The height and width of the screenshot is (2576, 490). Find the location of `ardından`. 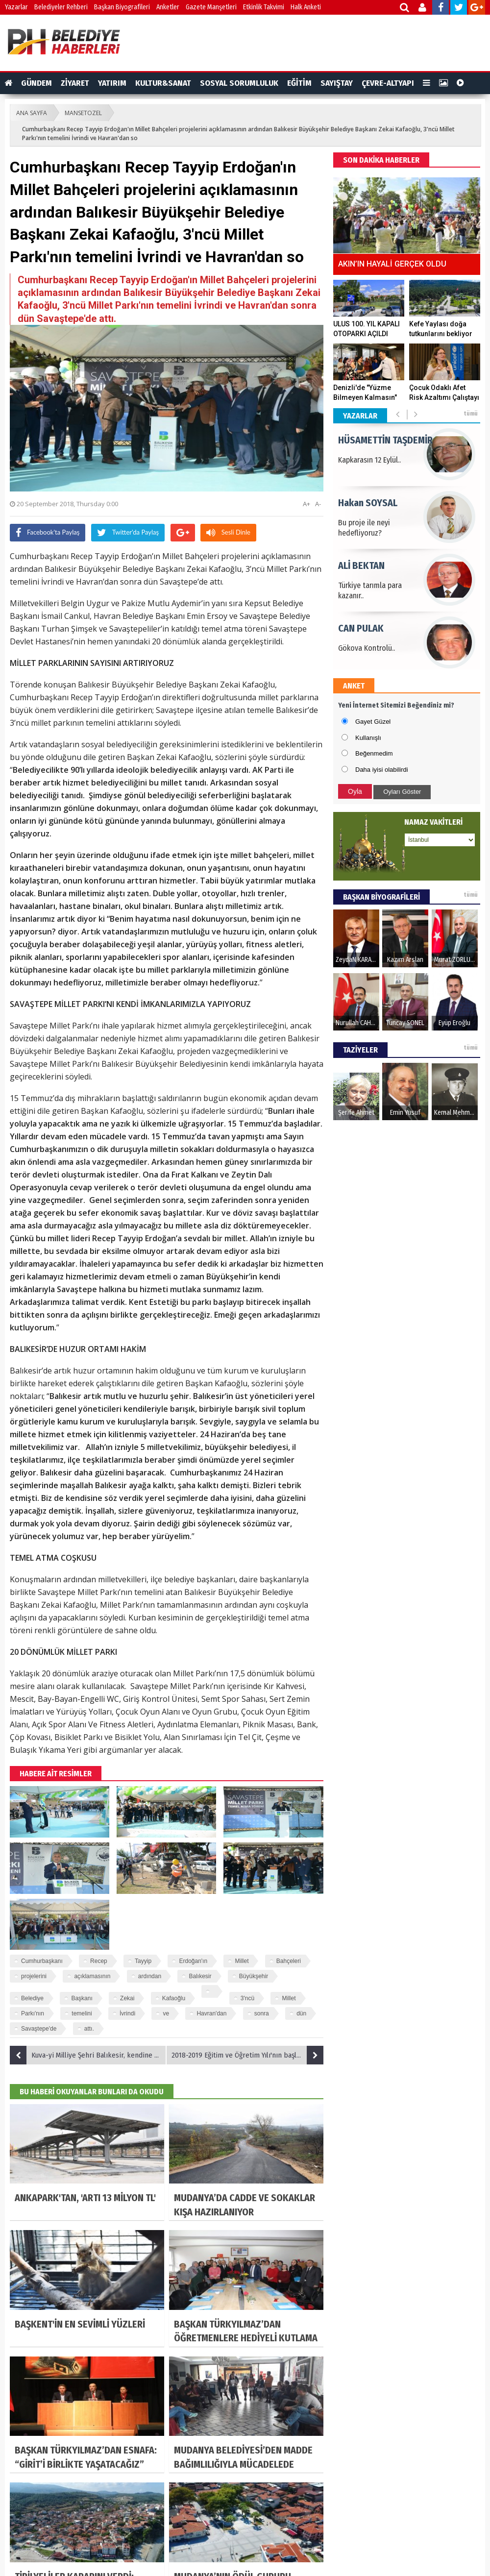

ardından is located at coordinates (149, 1976).